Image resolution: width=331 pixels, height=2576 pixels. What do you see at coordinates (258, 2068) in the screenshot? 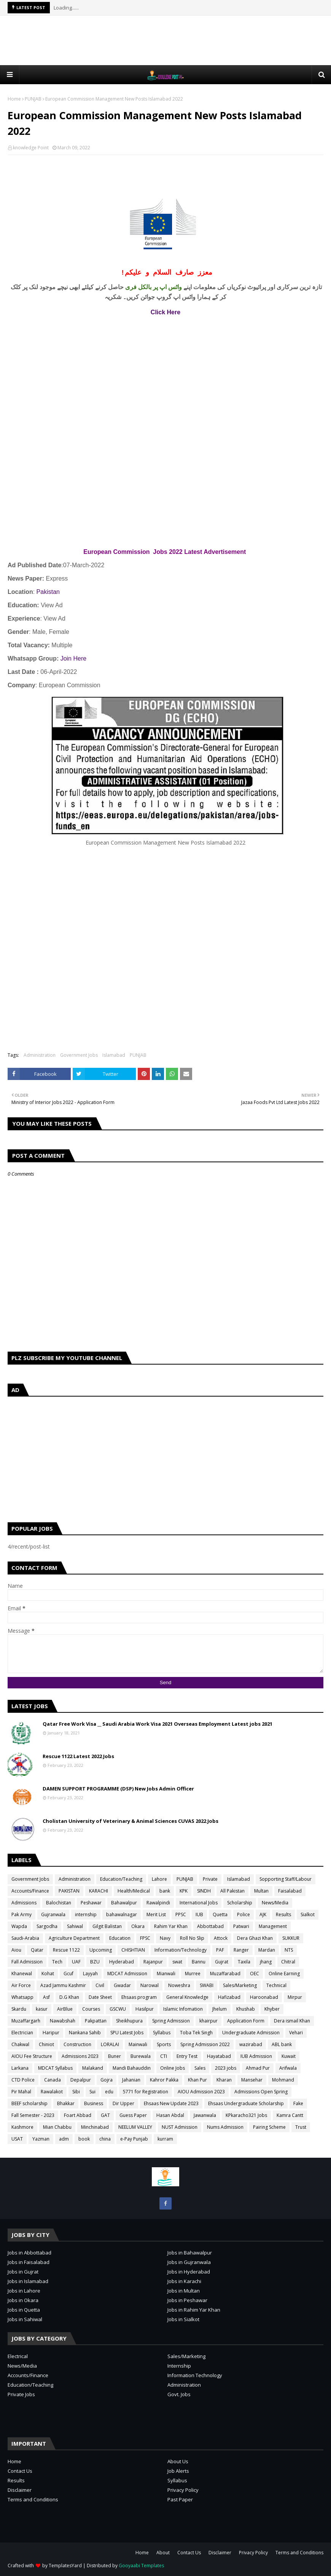
I see `Ahmad Pur` at bounding box center [258, 2068].